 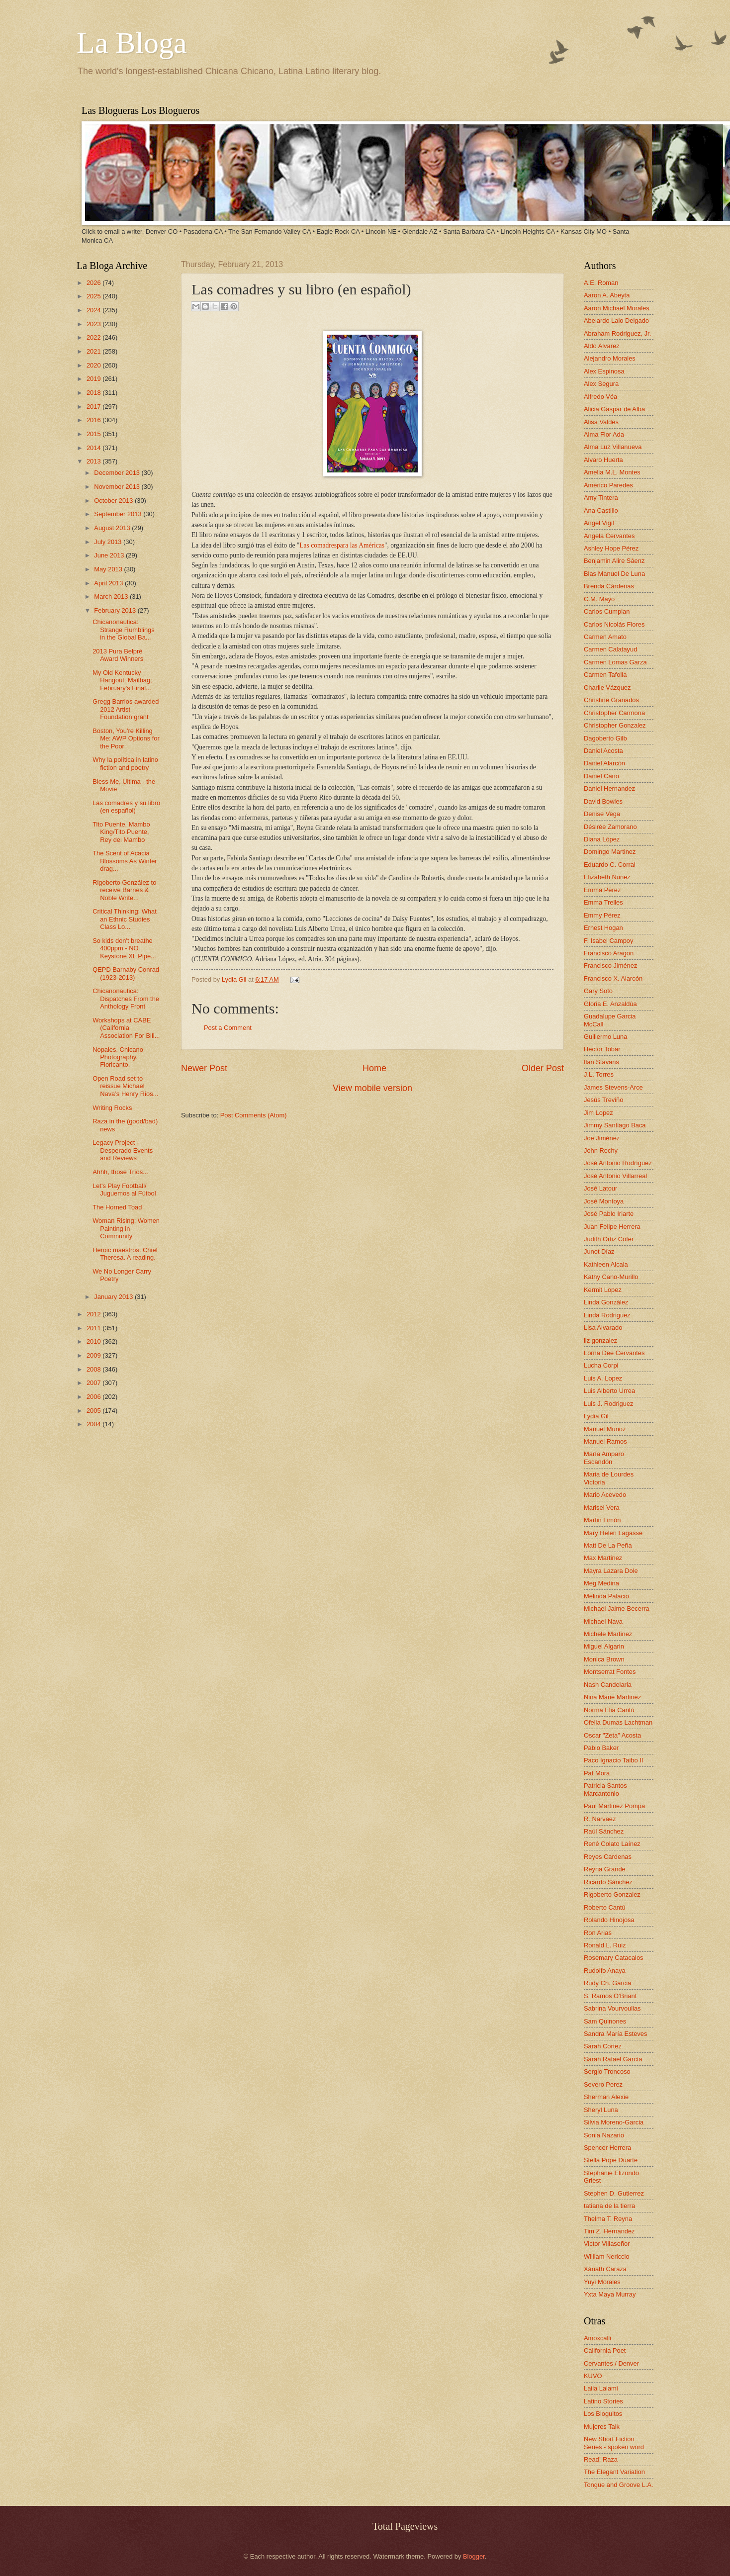 What do you see at coordinates (602, 346) in the screenshot?
I see `Aldo Alvarez` at bounding box center [602, 346].